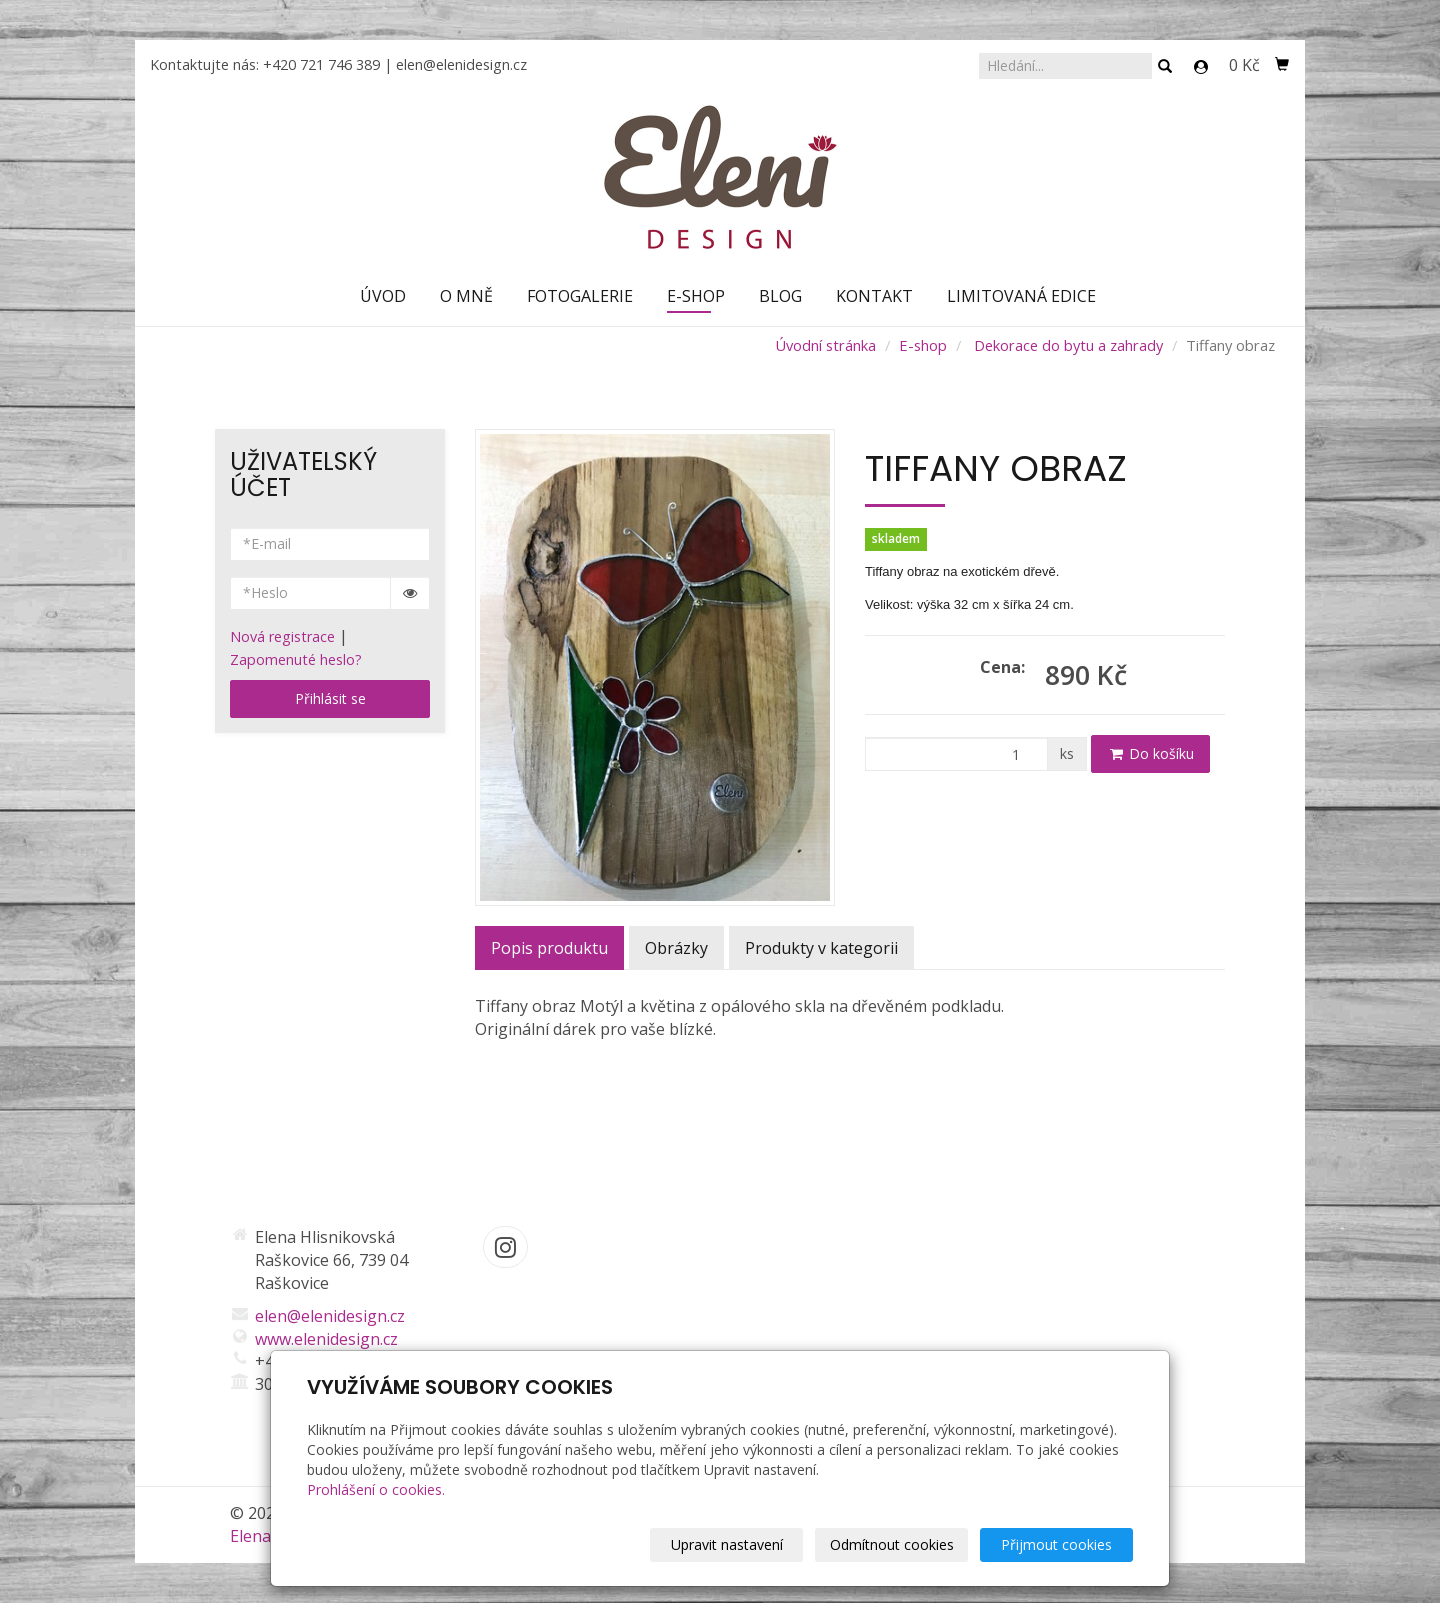  I want to click on Úvodní stránka, so click(825, 345).